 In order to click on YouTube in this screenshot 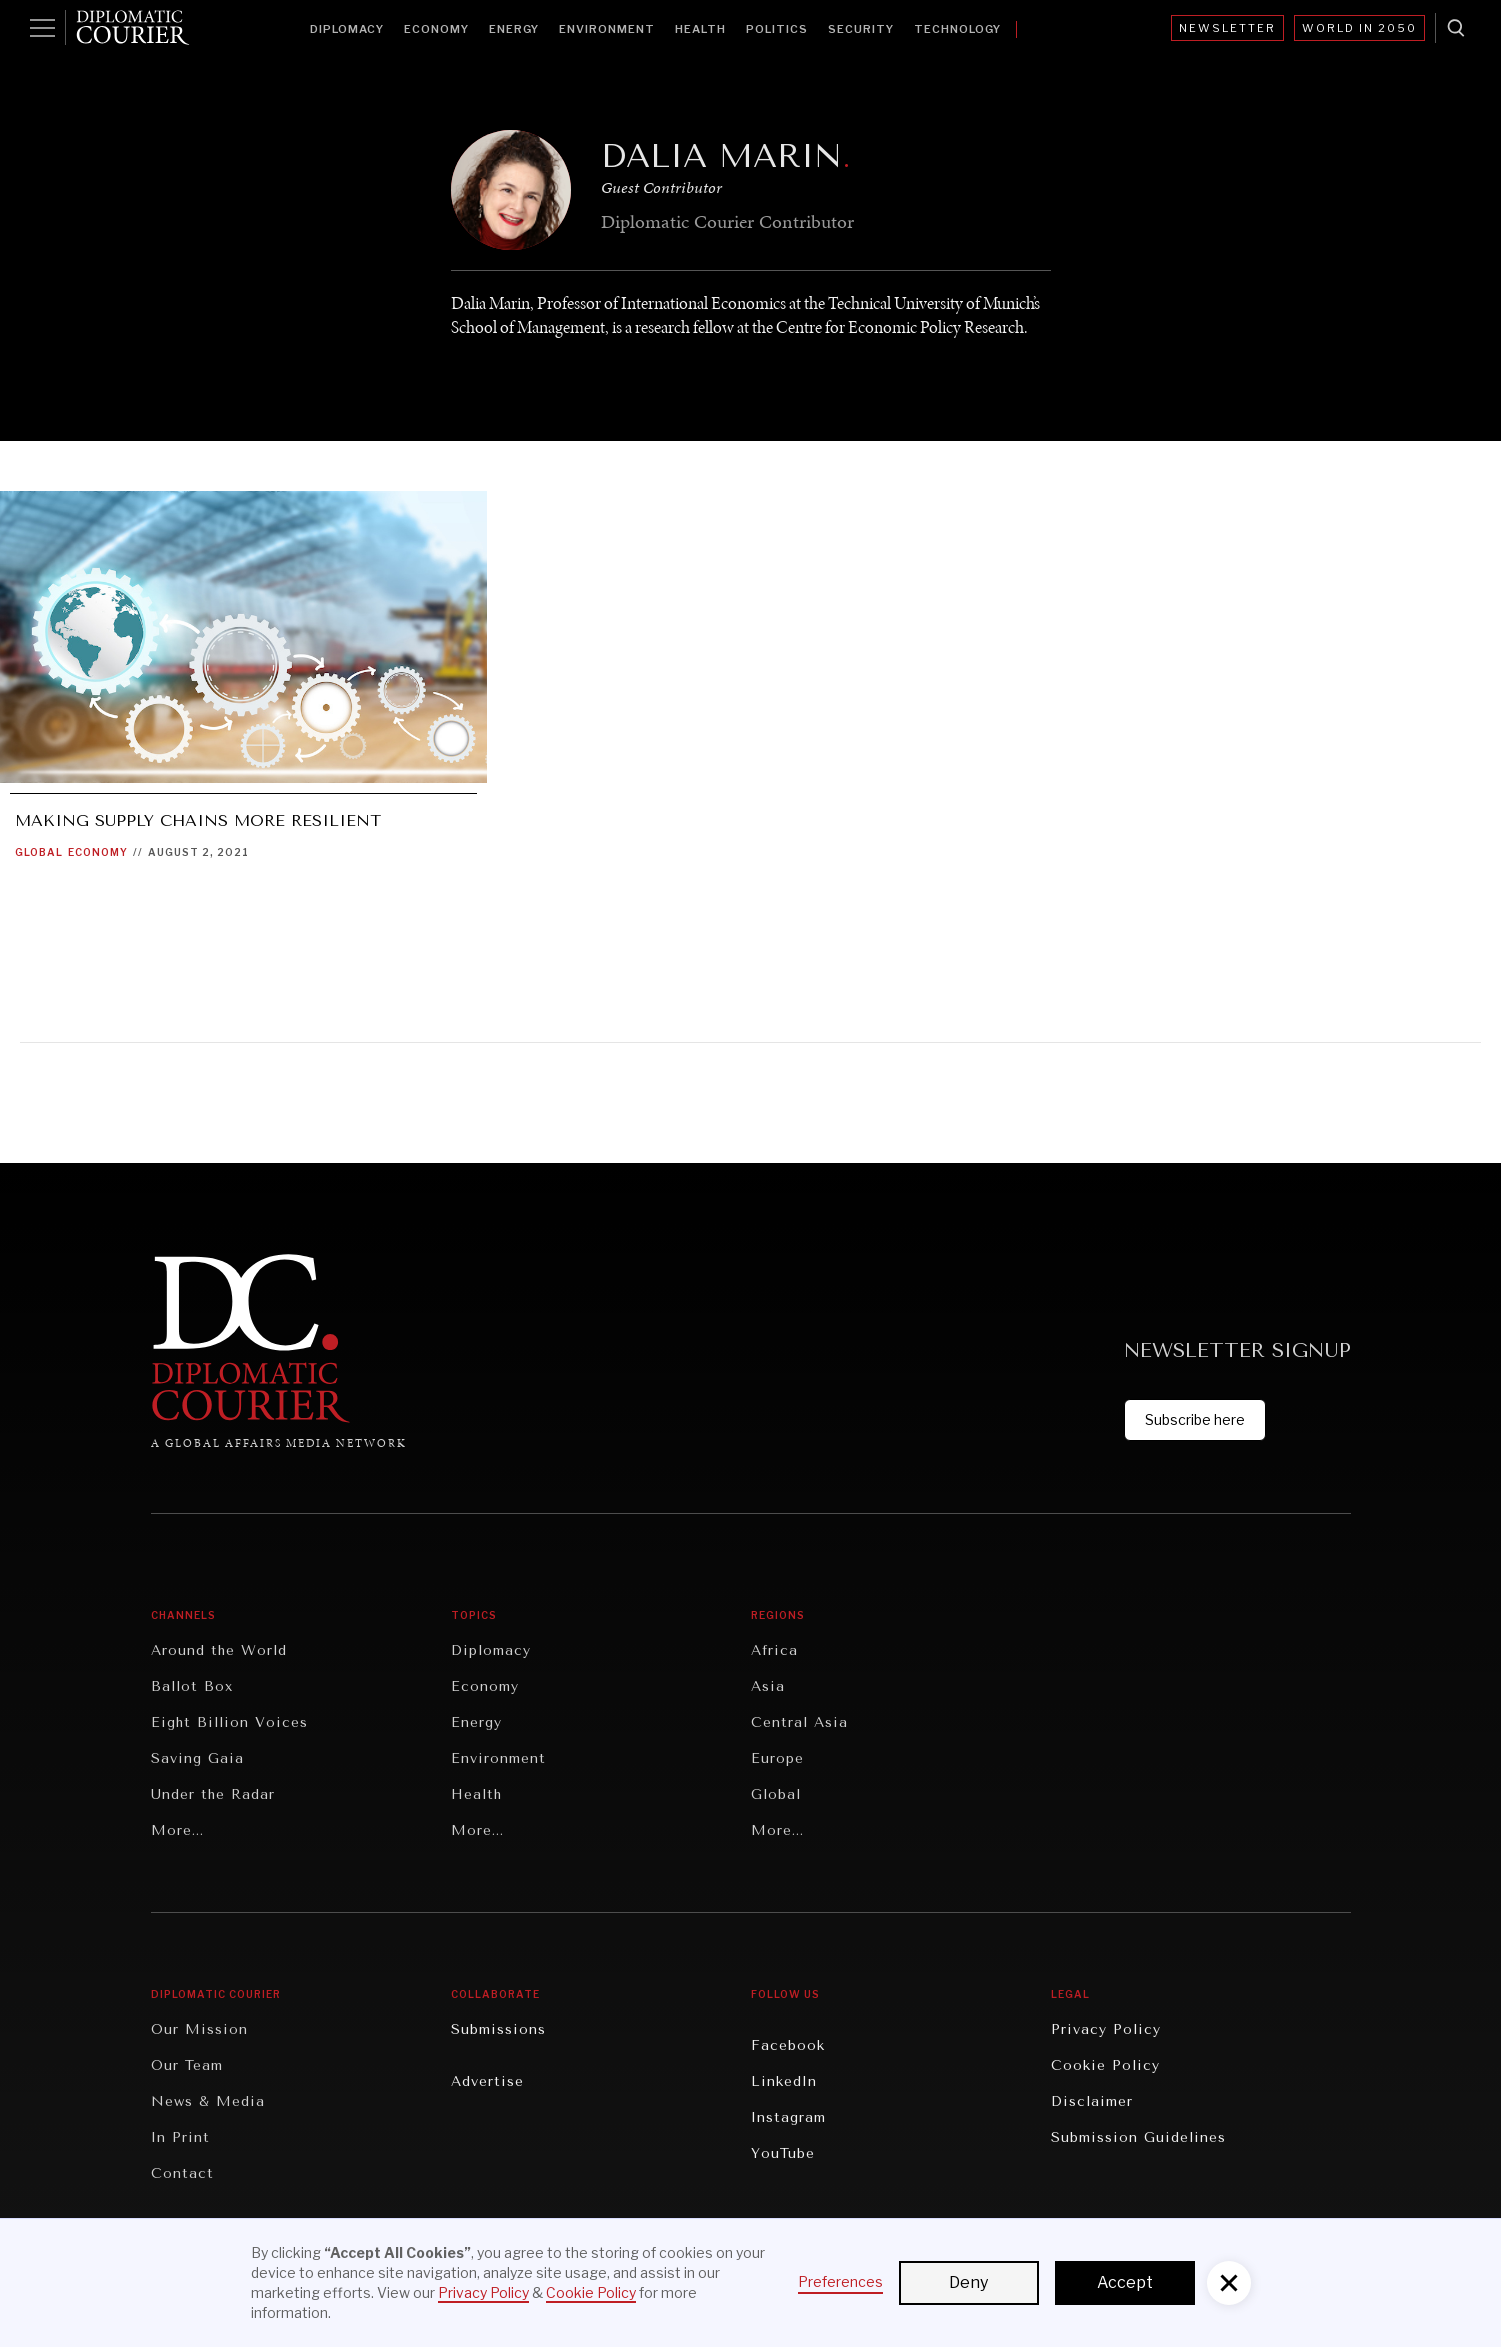, I will do `click(783, 2153)`.